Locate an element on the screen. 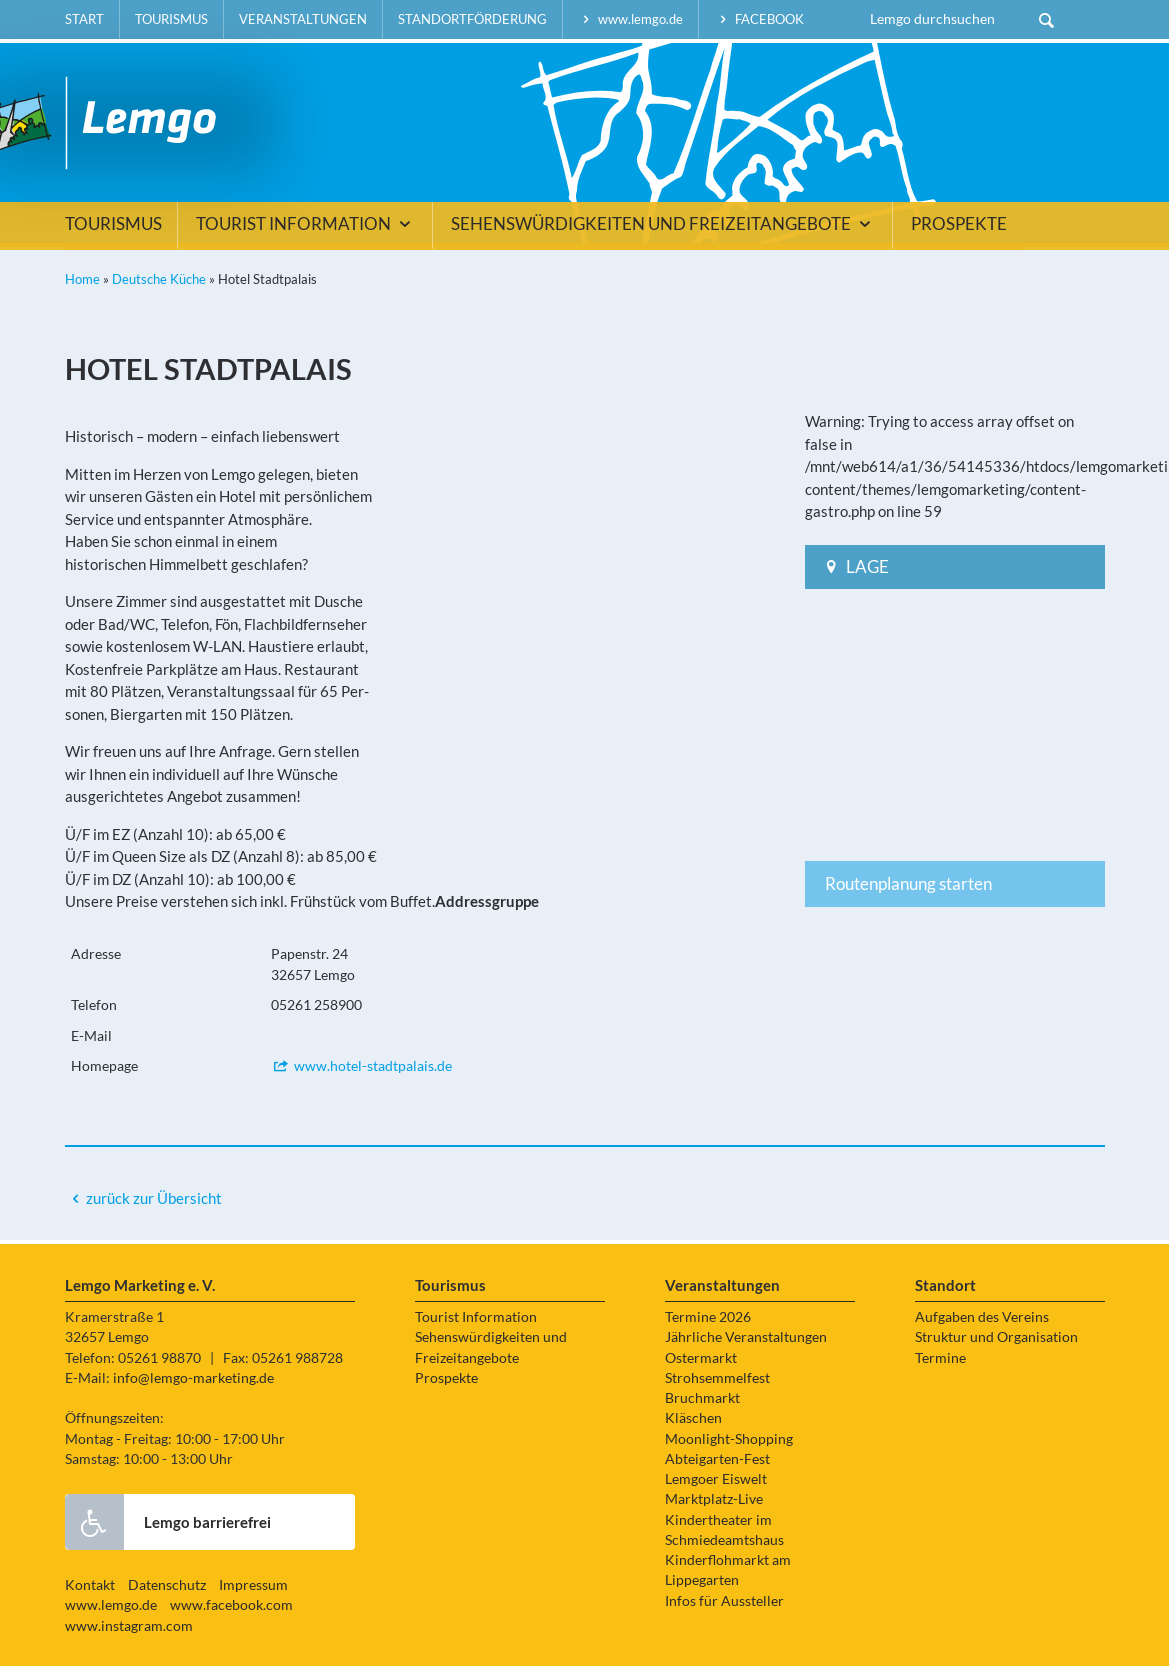  Struktur und Organisation is located at coordinates (996, 1337).